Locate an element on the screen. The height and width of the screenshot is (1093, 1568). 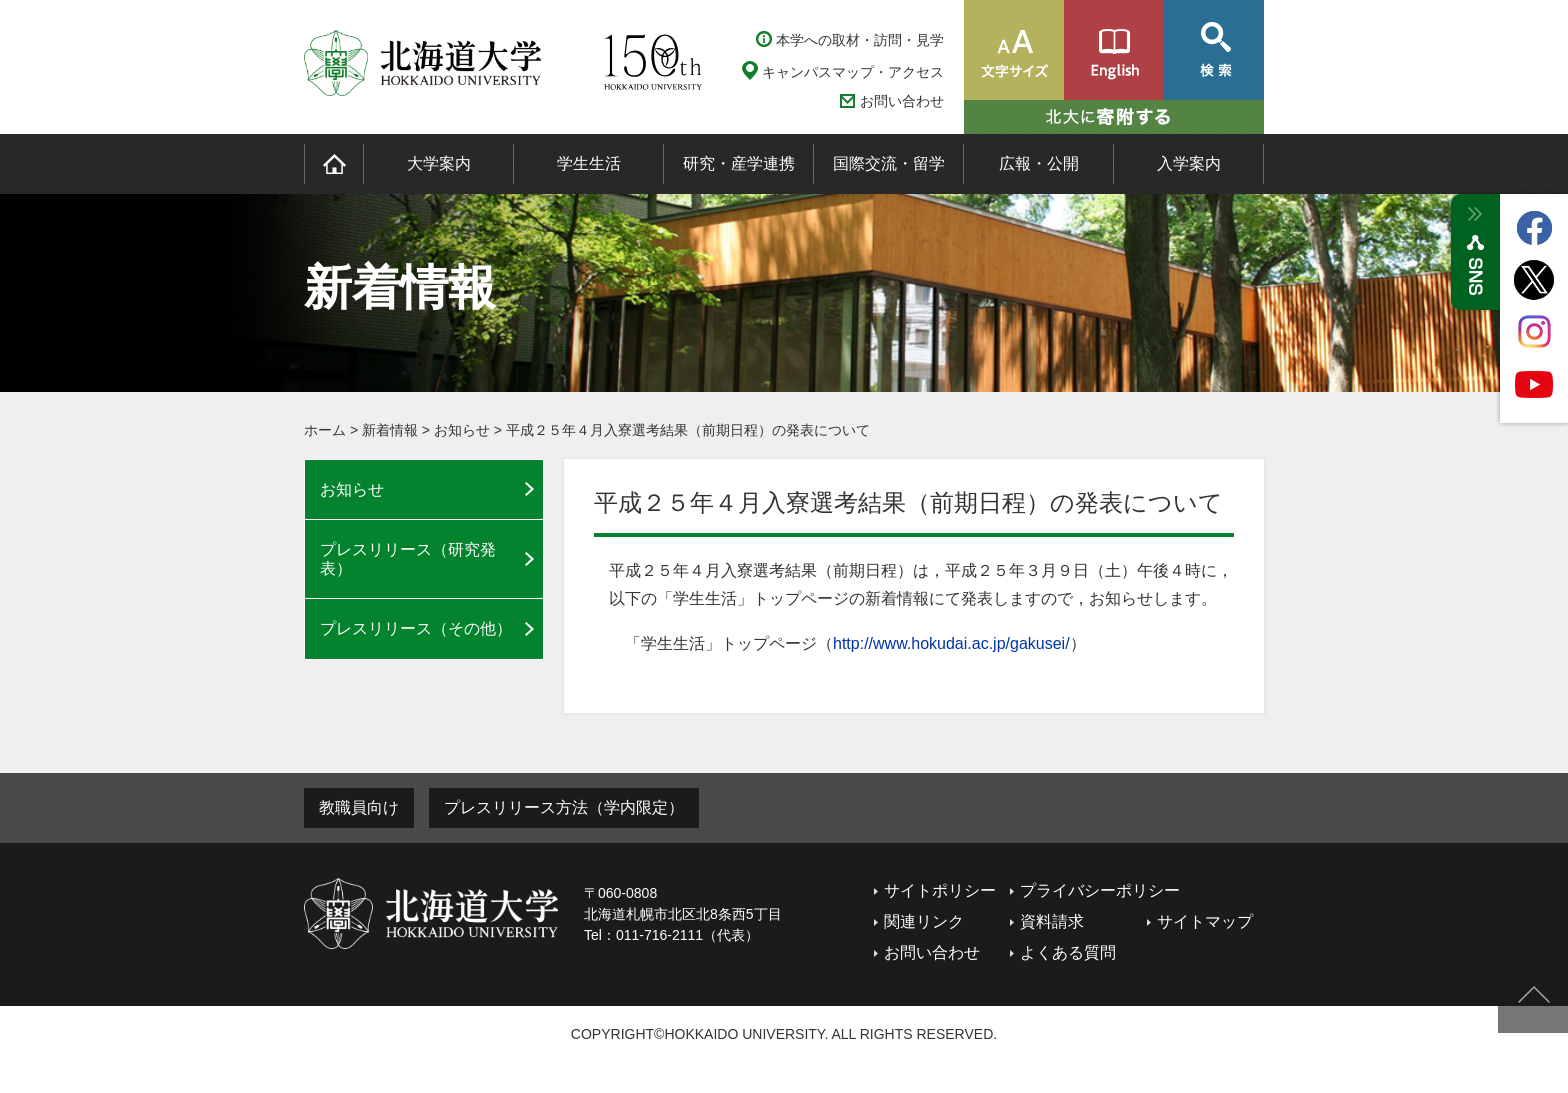
プレスリリース（その他） is located at coordinates (416, 628).